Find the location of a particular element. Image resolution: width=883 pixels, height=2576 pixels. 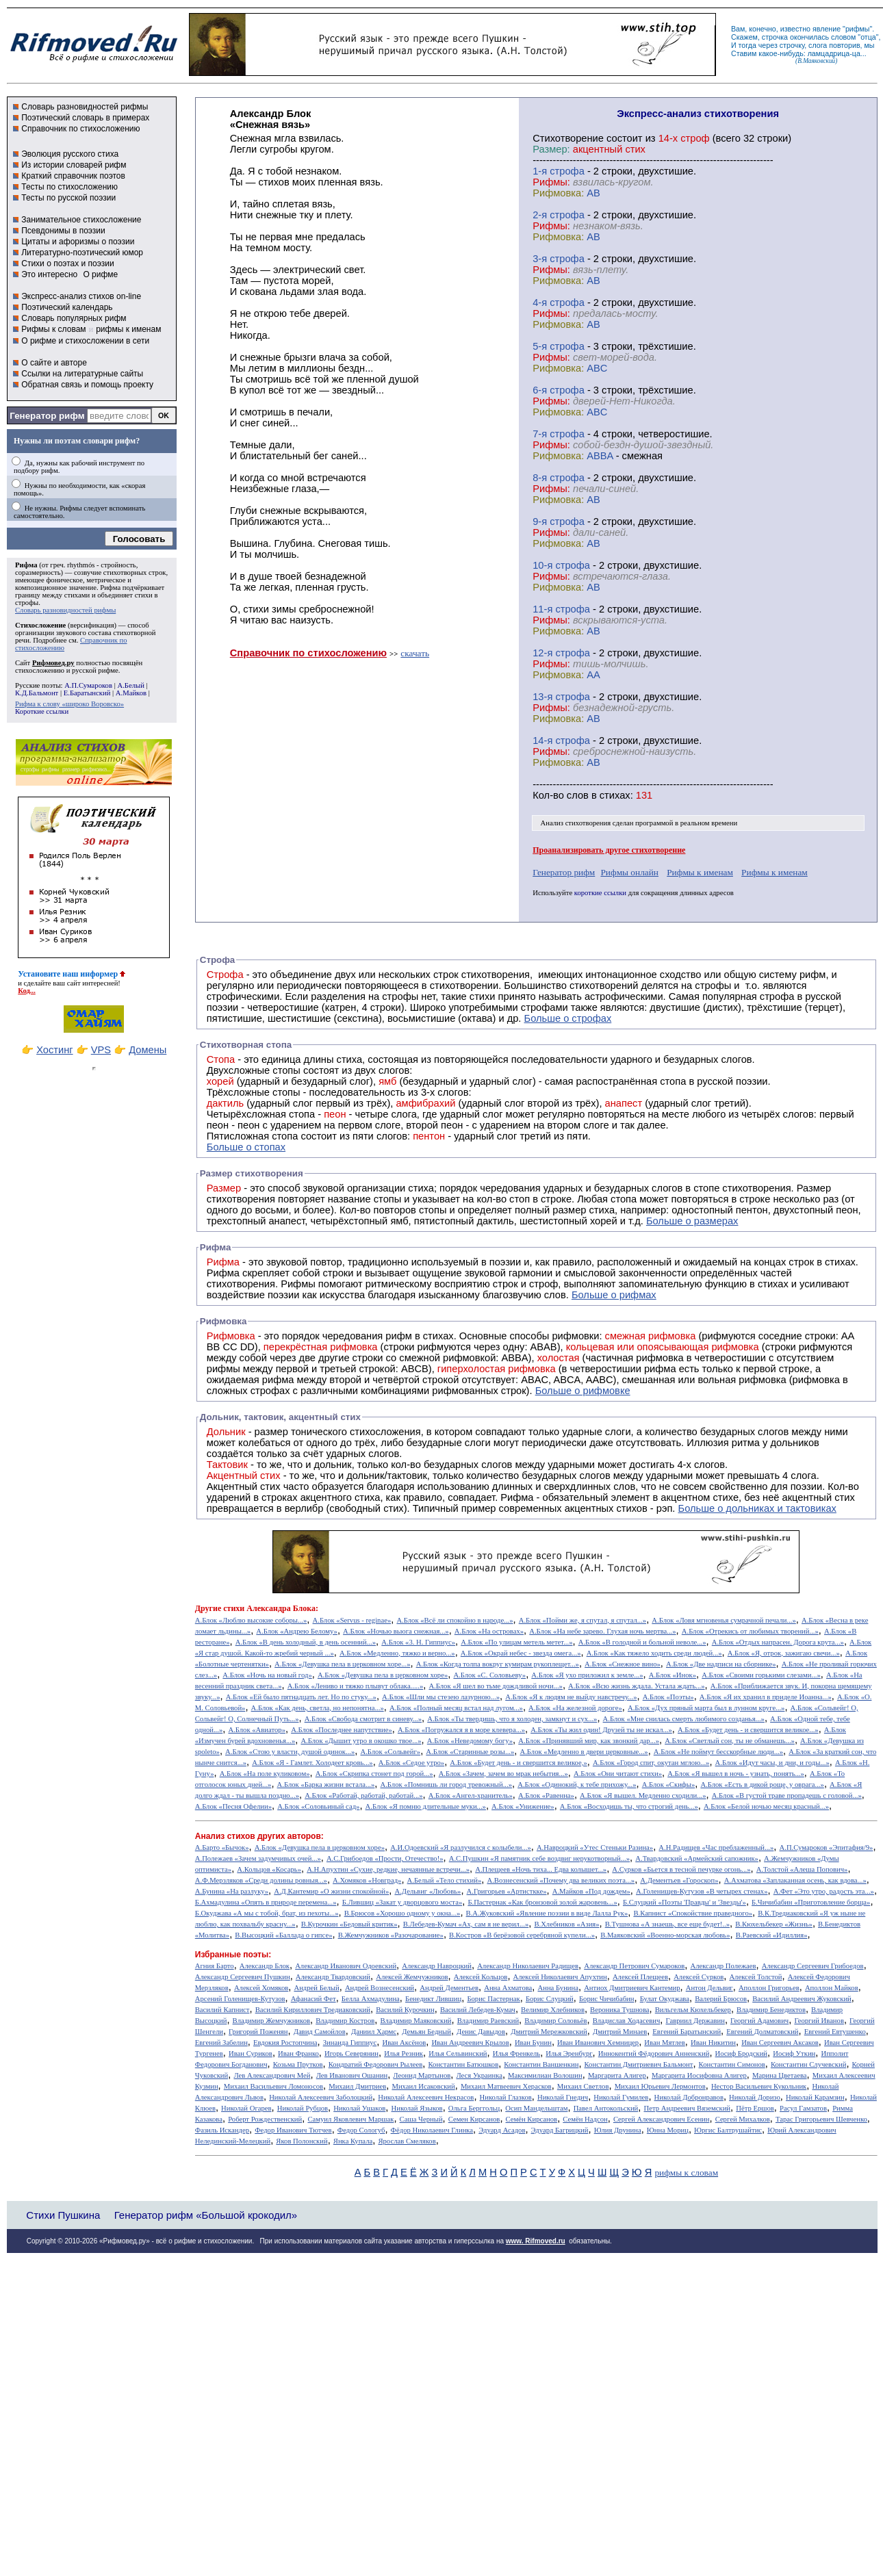

Алексей Николаевич Апухтин is located at coordinates (560, 1977).